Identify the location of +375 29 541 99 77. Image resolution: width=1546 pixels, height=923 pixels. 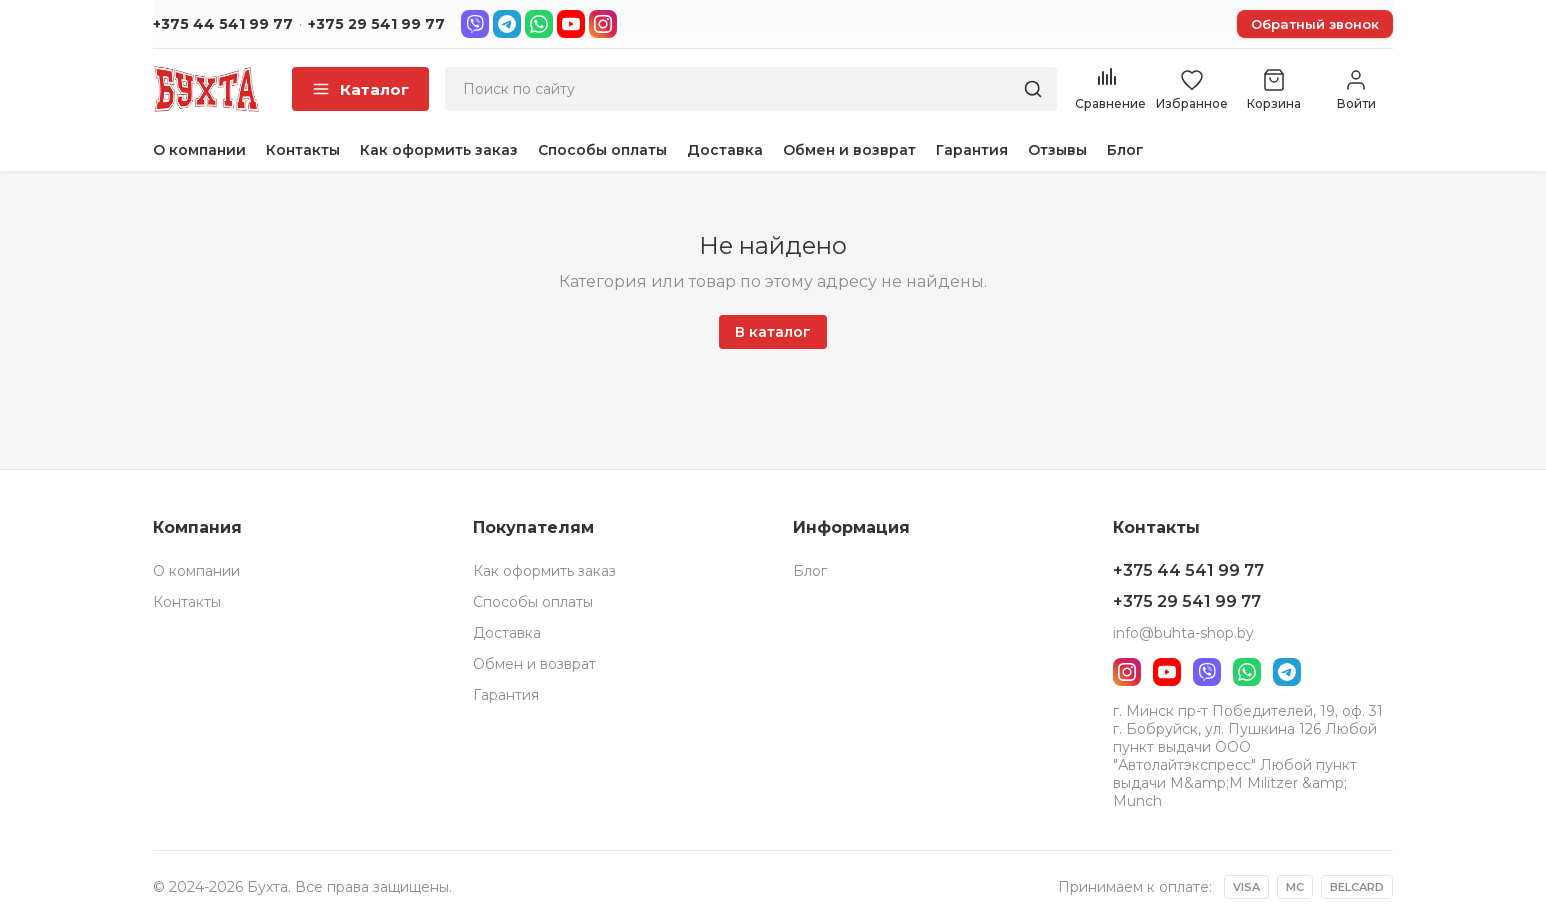
(376, 24).